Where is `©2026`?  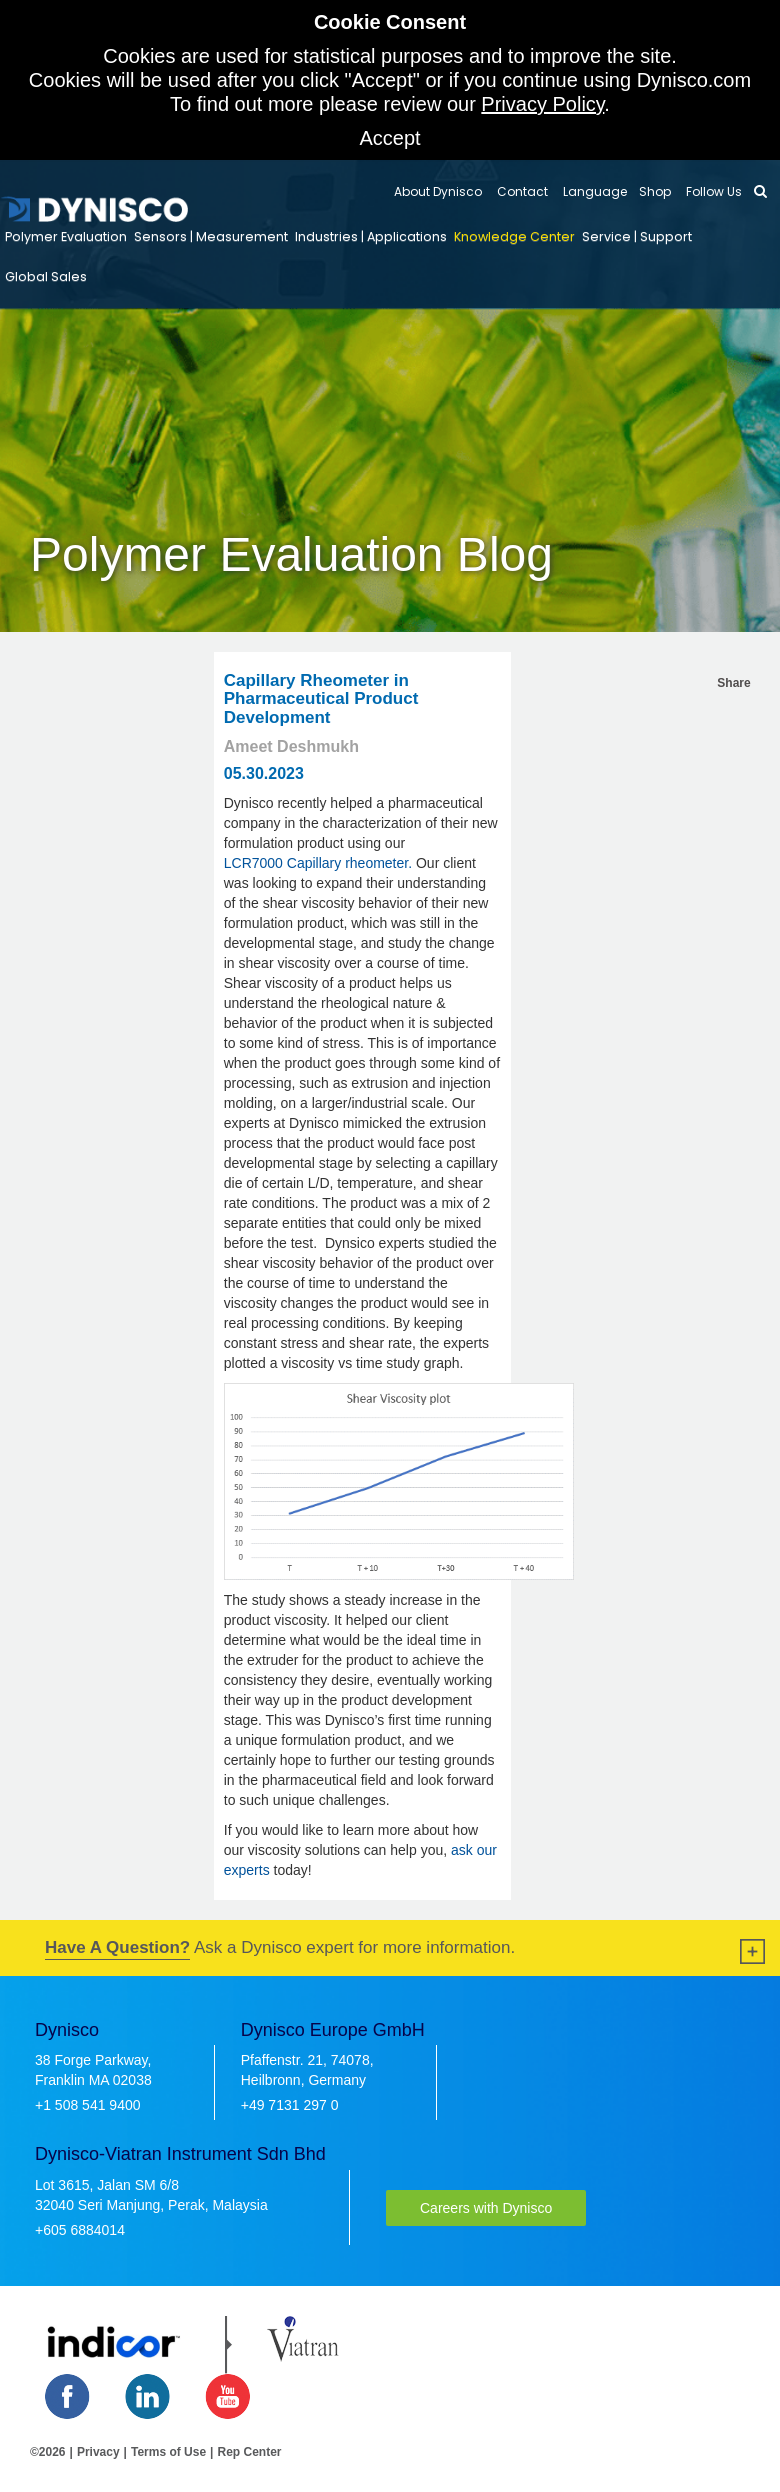
©2026 is located at coordinates (48, 2452).